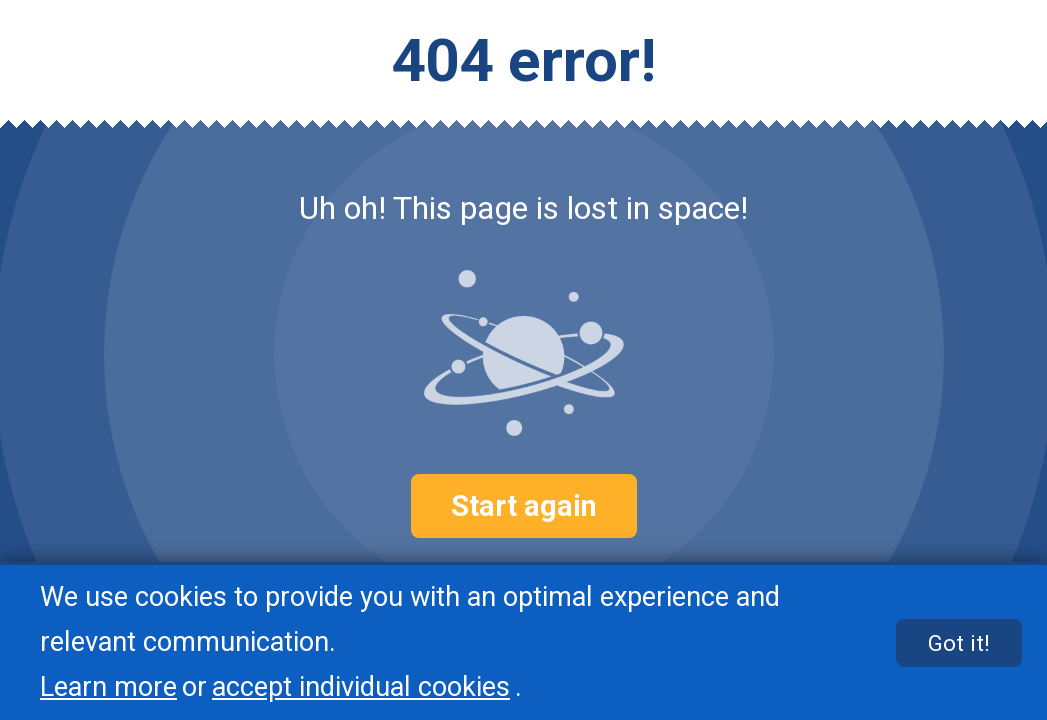 The width and height of the screenshot is (1047, 720). I want to click on Got it!, so click(959, 643).